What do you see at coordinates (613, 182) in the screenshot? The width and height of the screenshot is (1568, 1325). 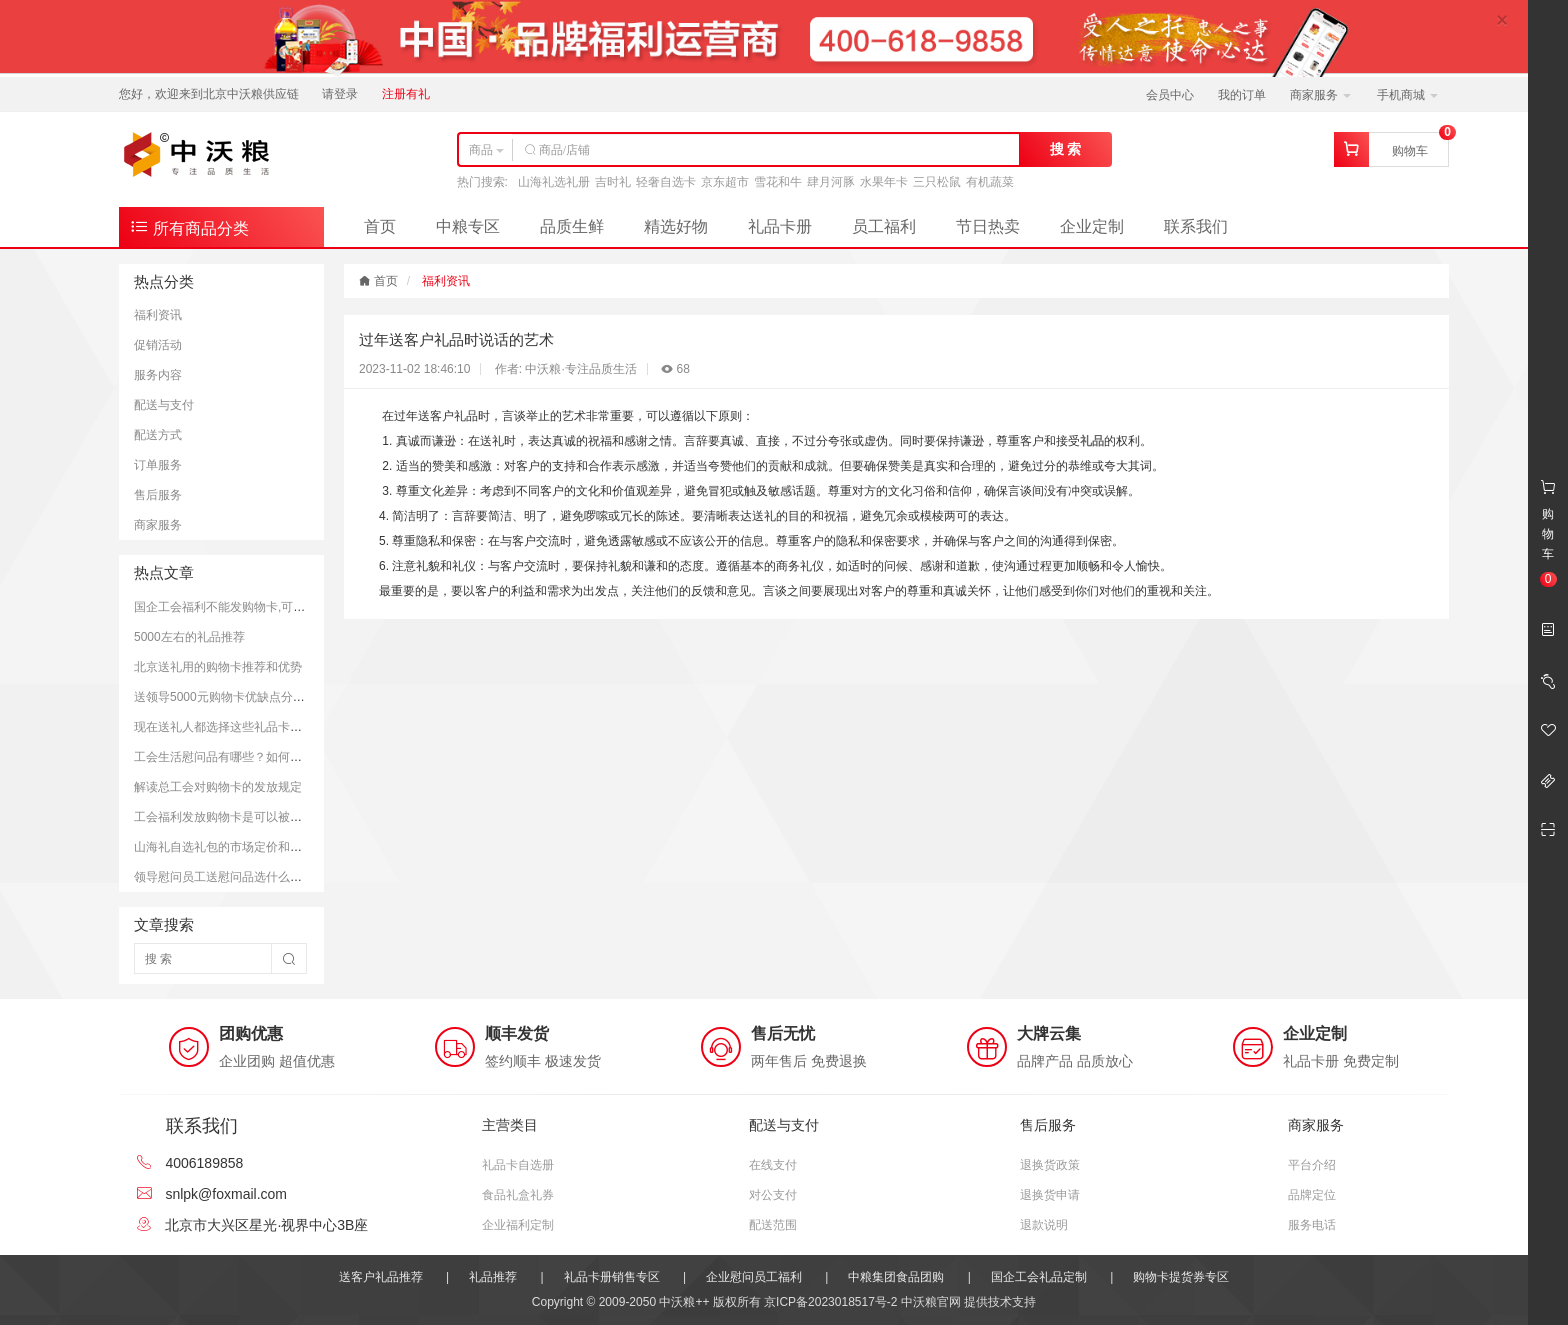 I see `吉时礼` at bounding box center [613, 182].